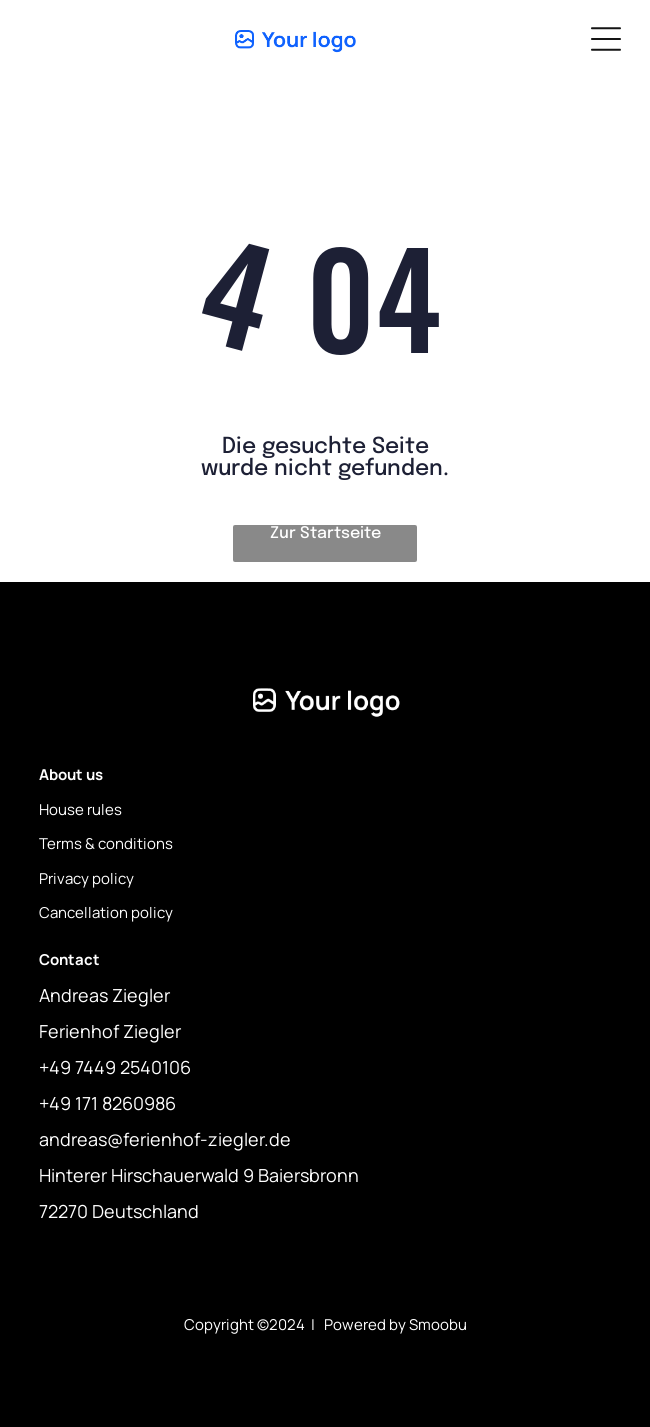 This screenshot has height=1427, width=650. I want to click on Terms & conditions, so click(106, 843).